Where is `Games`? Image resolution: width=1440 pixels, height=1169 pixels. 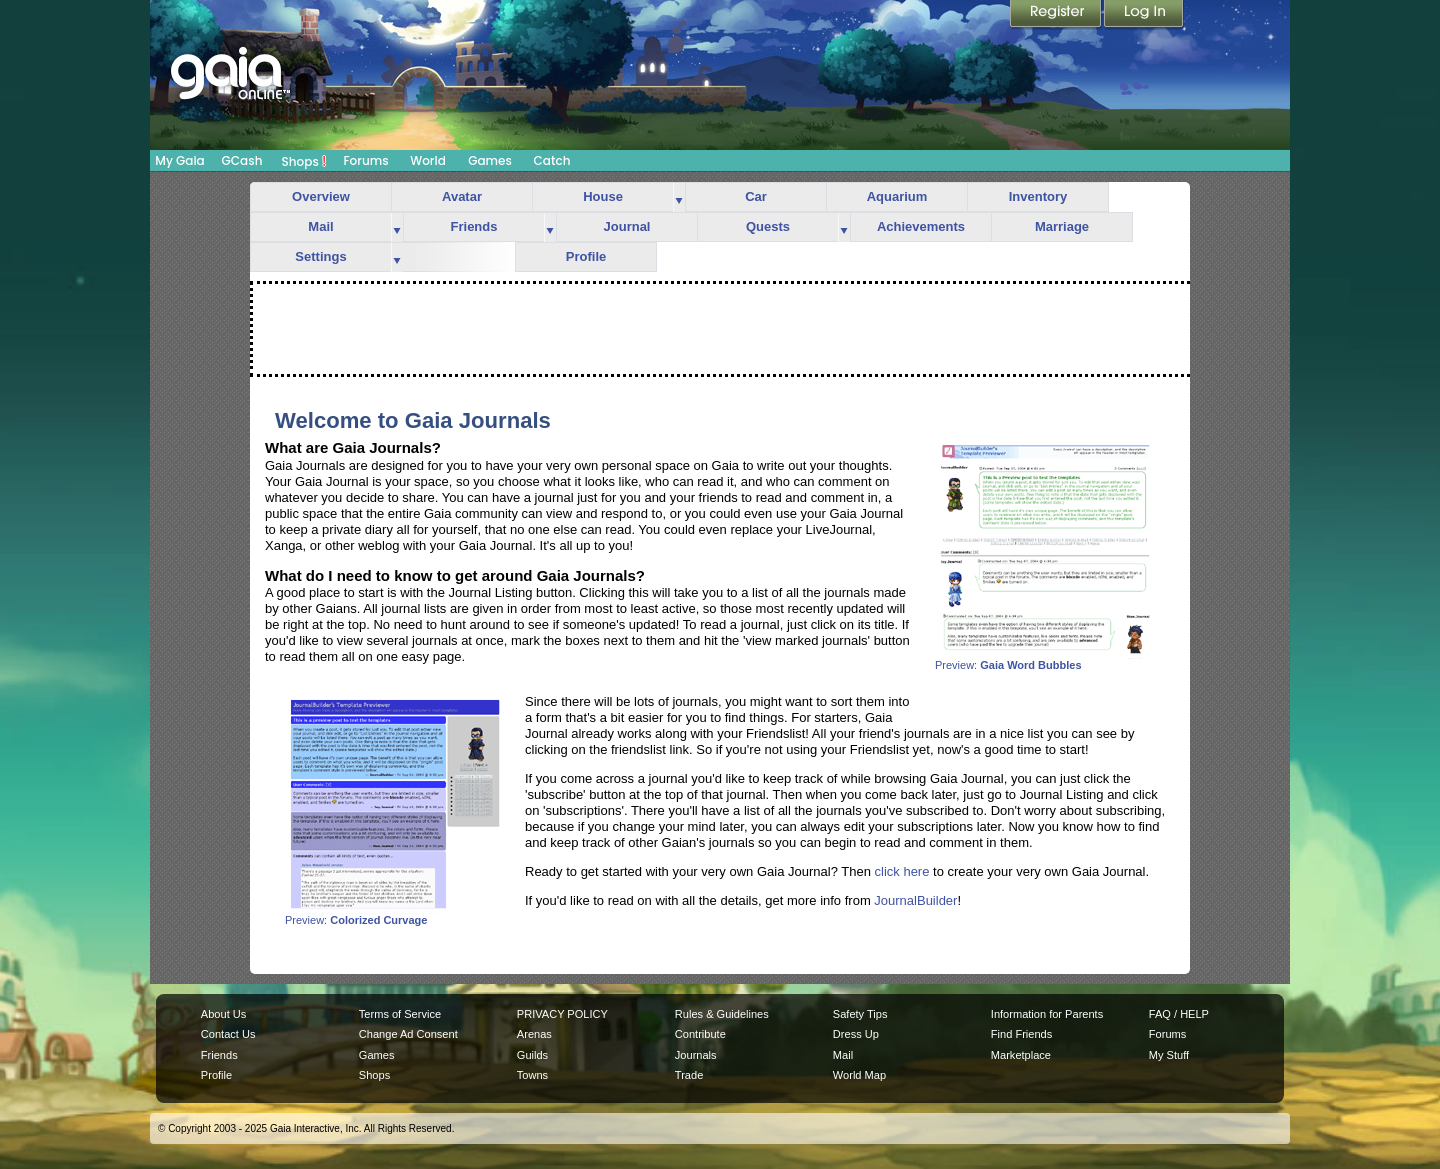
Games is located at coordinates (490, 160).